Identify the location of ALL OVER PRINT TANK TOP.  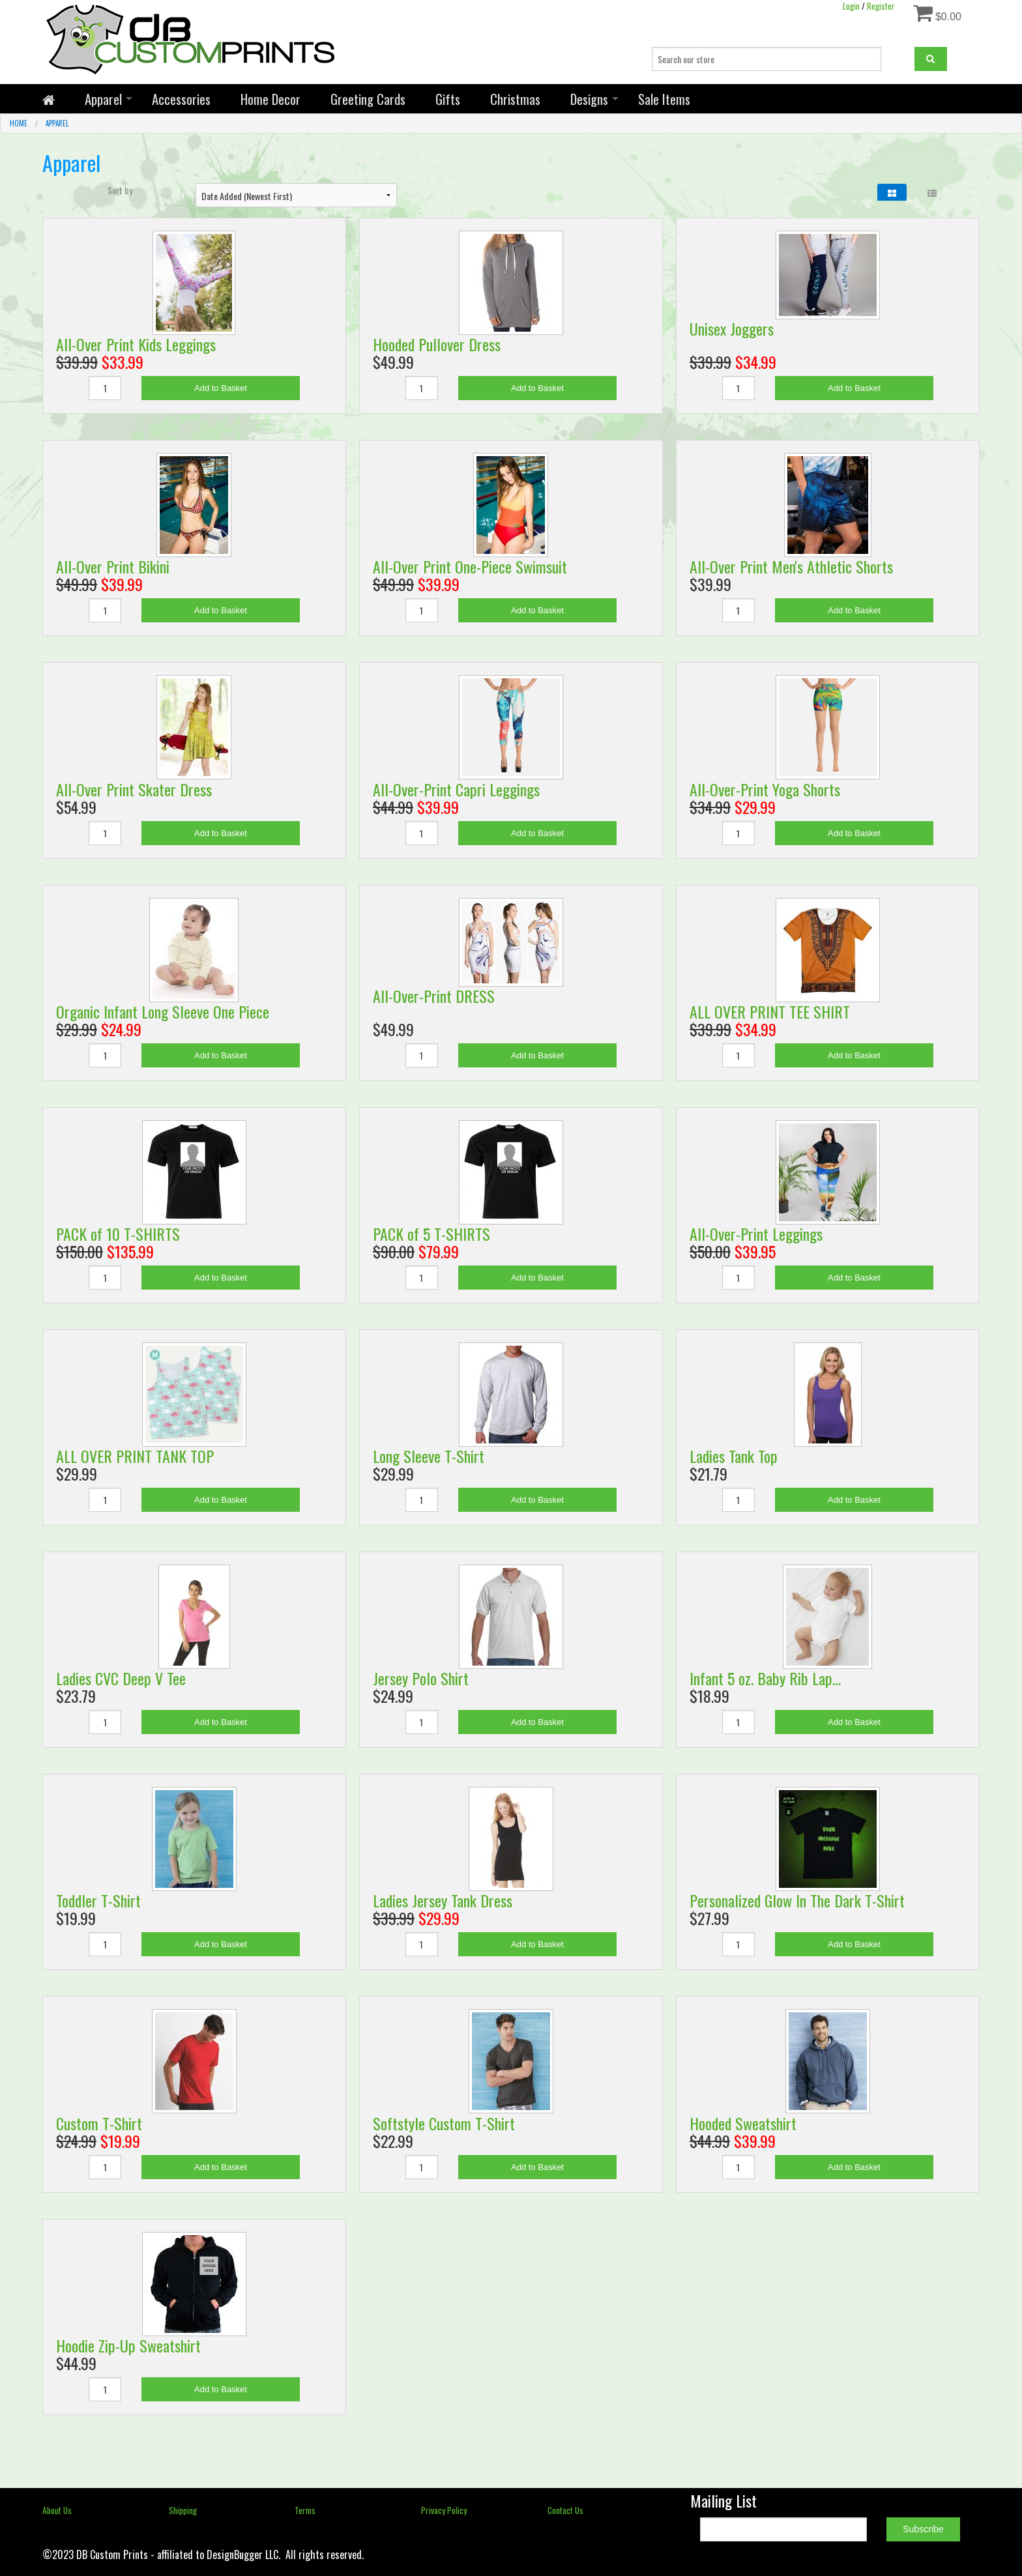
(135, 1456).